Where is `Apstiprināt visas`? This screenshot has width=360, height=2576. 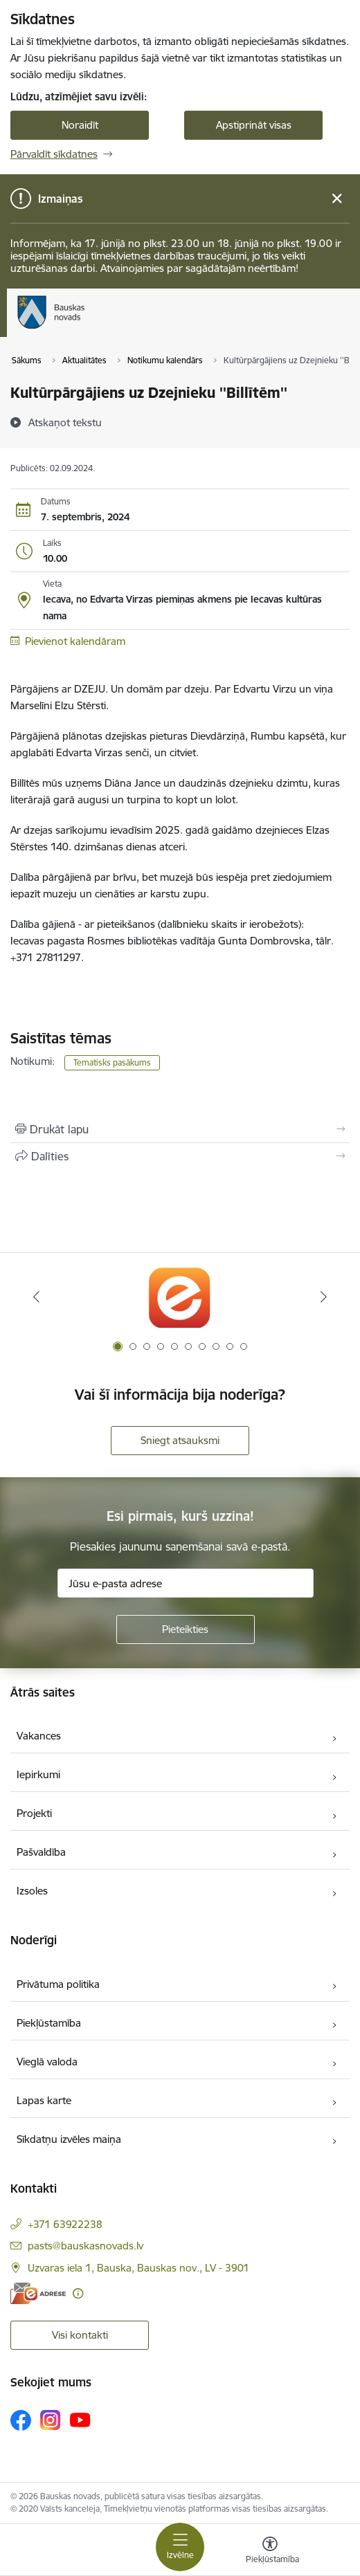 Apstiprināt visas is located at coordinates (253, 124).